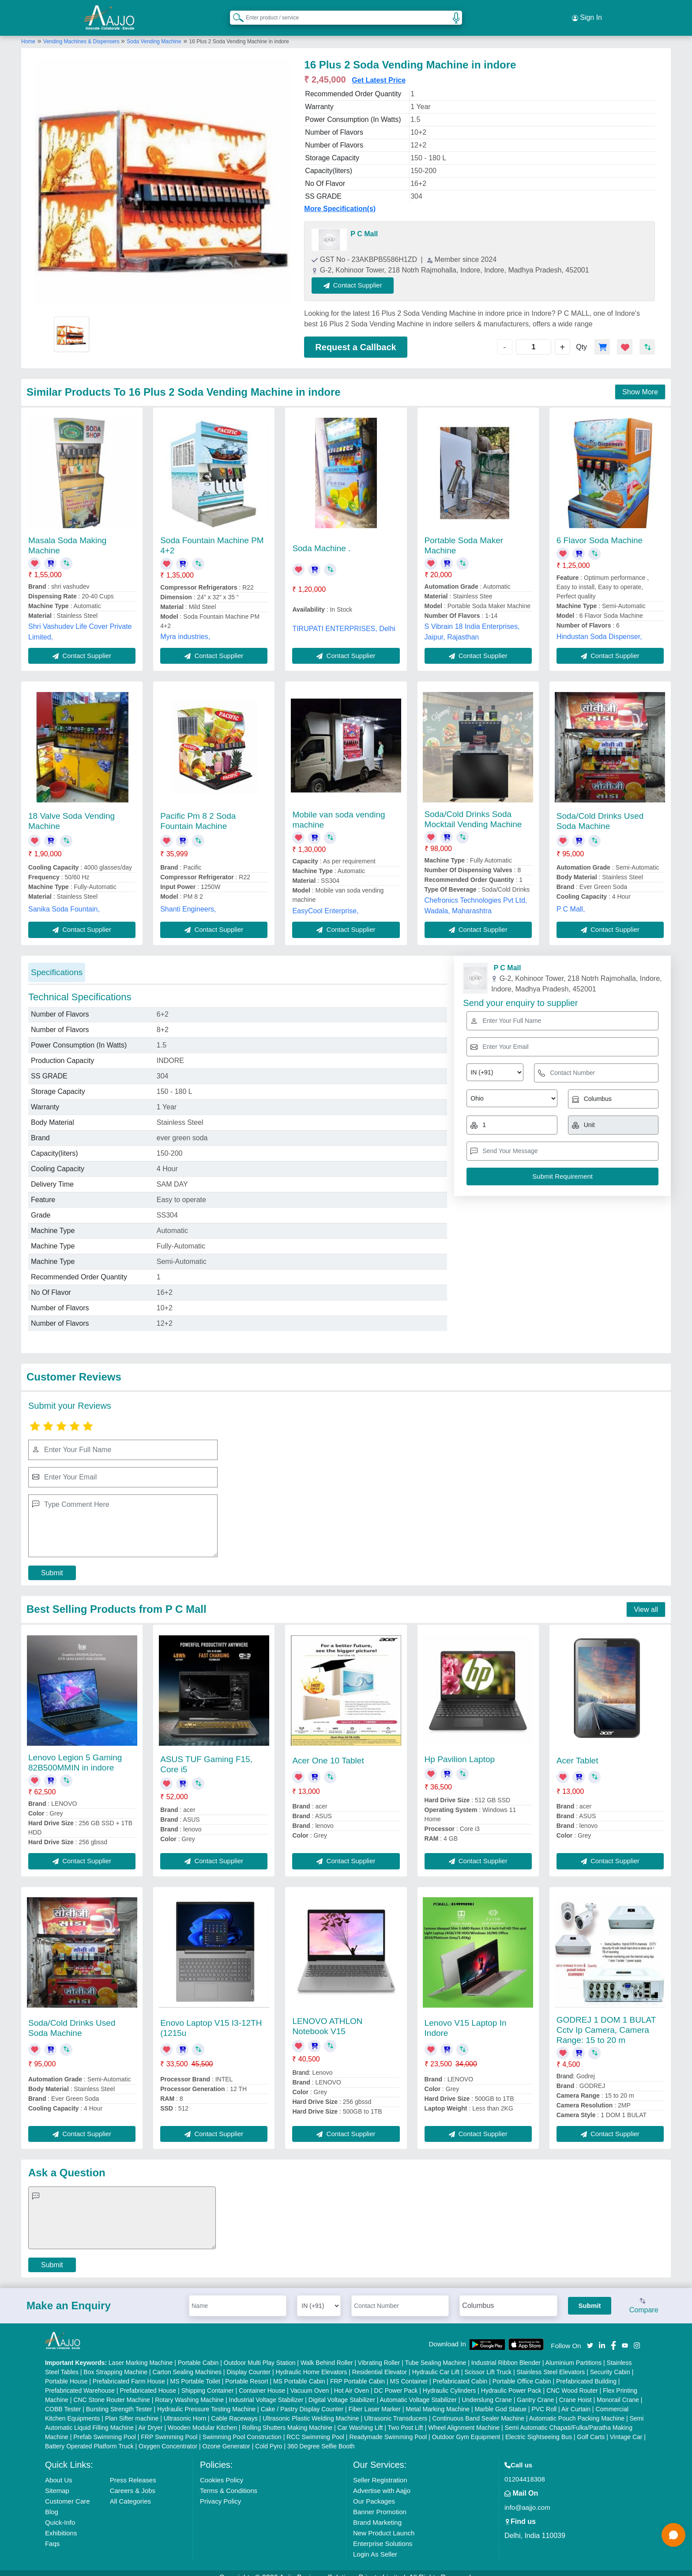 The height and width of the screenshot is (2576, 692). I want to click on Prefab Swimming Pool, so click(104, 2427).